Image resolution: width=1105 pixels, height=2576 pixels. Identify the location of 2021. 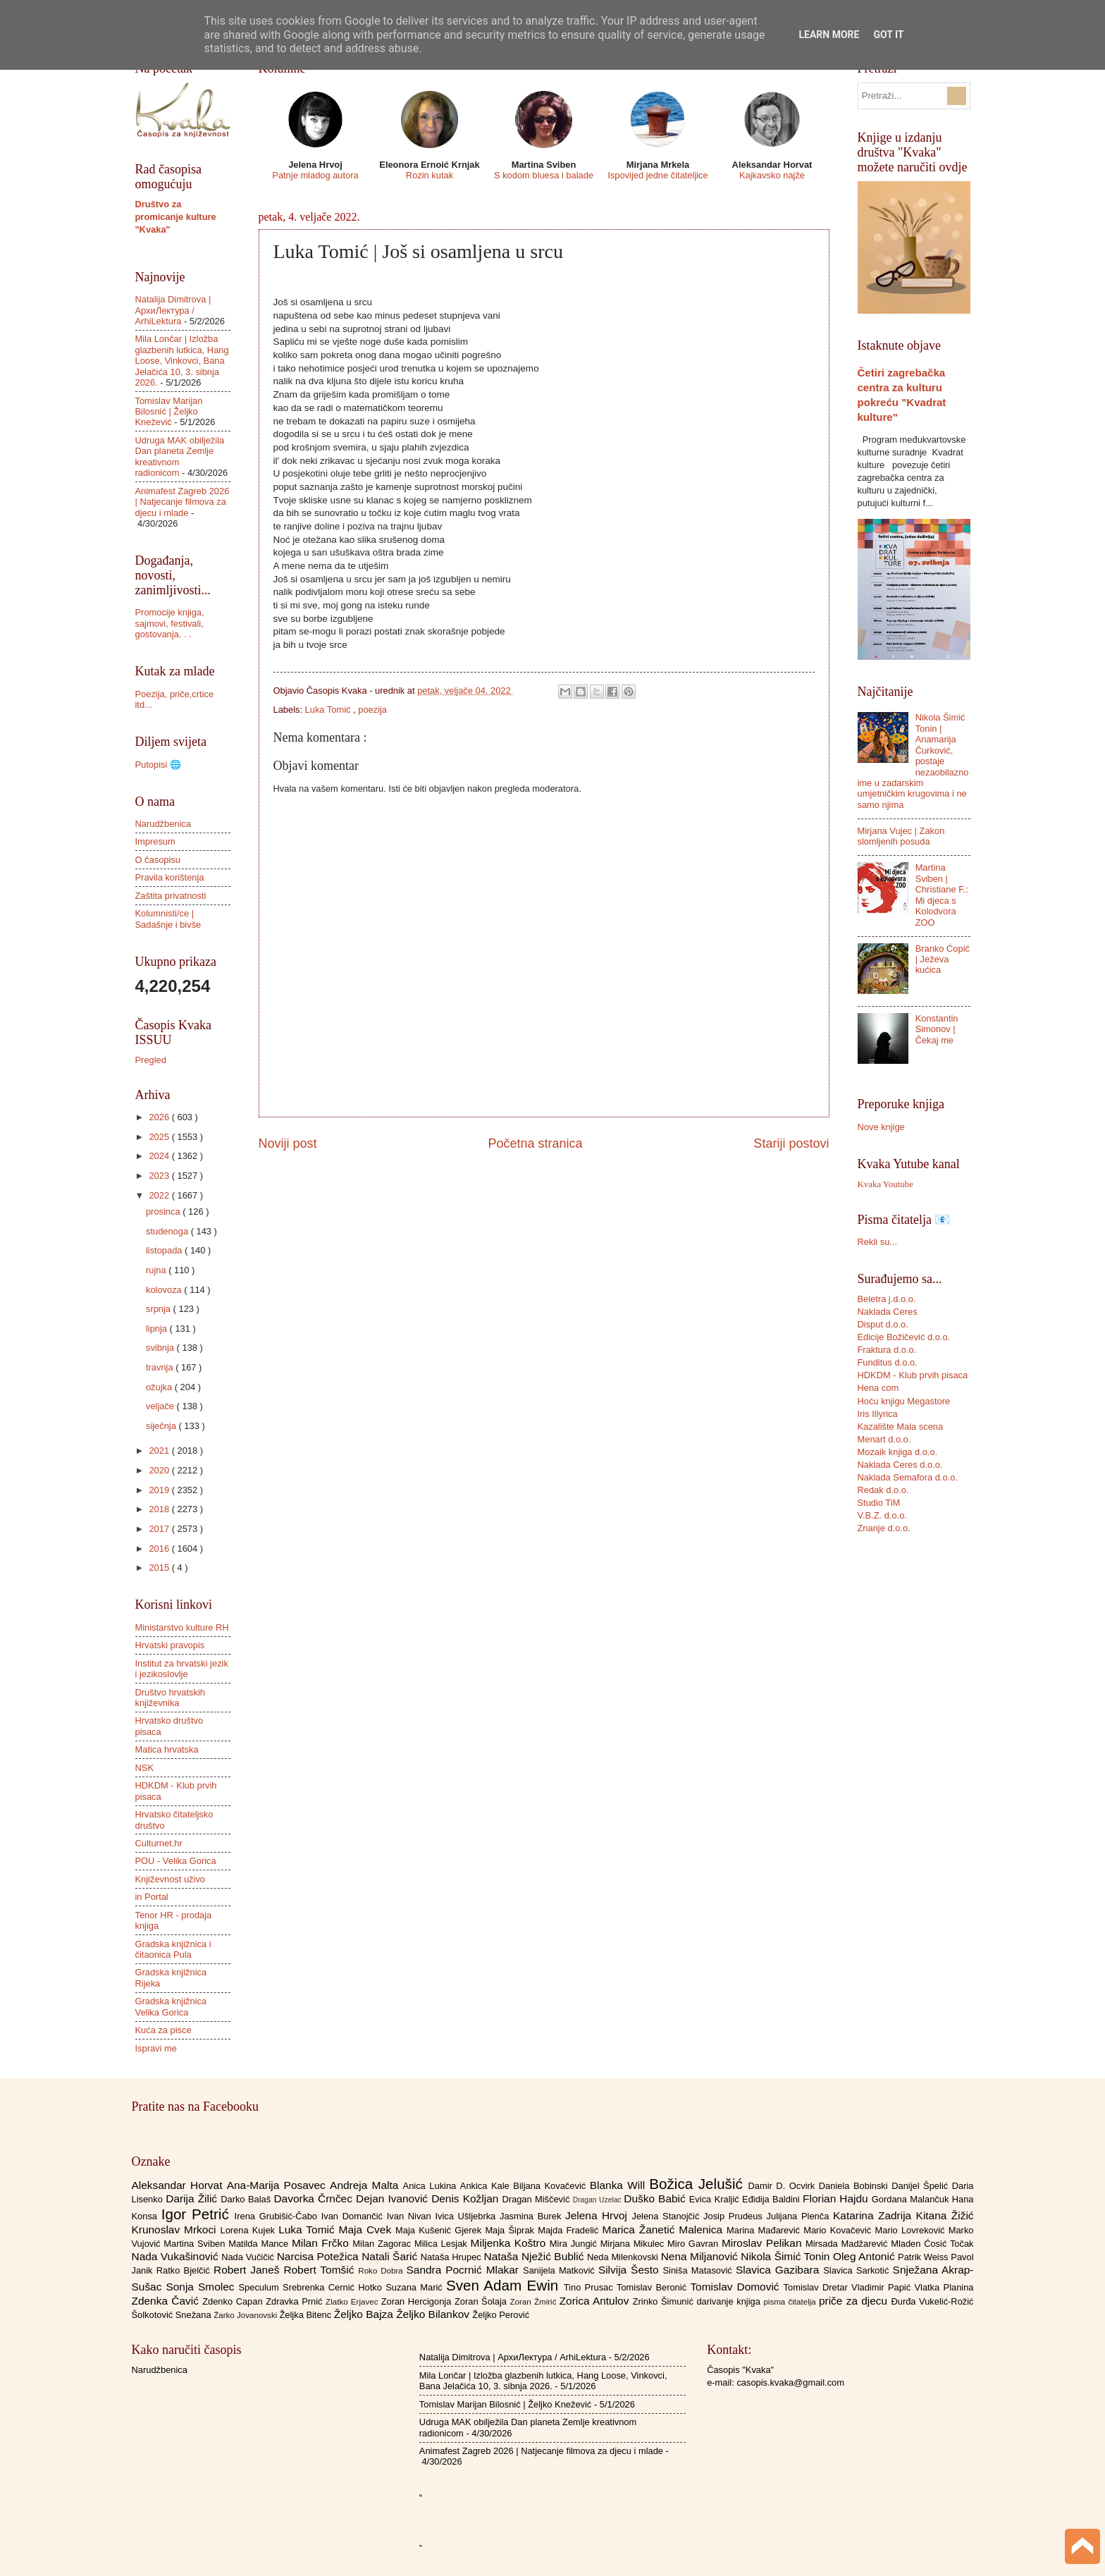
(160, 1450).